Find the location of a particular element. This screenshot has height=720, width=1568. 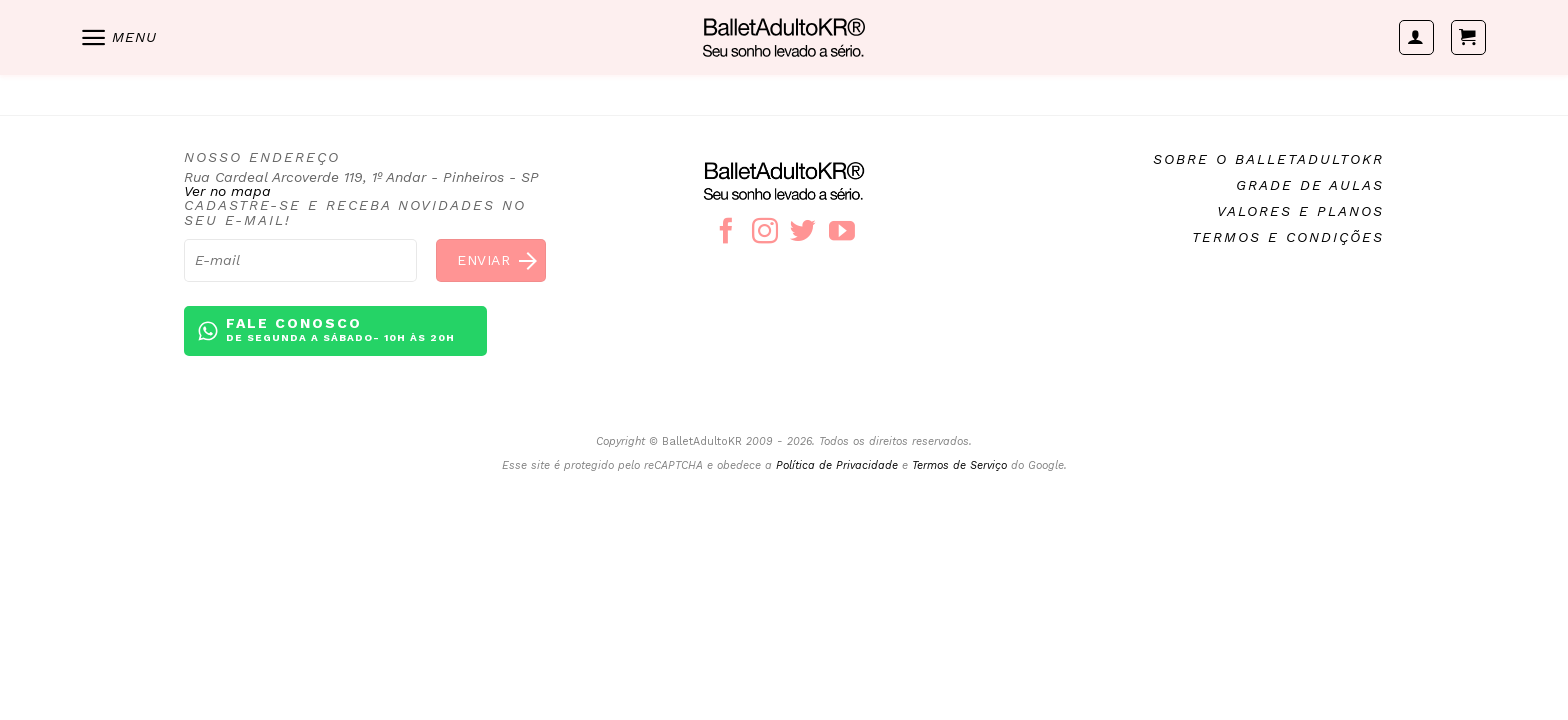

[Follow on YouTube] is located at coordinates (842, 233).